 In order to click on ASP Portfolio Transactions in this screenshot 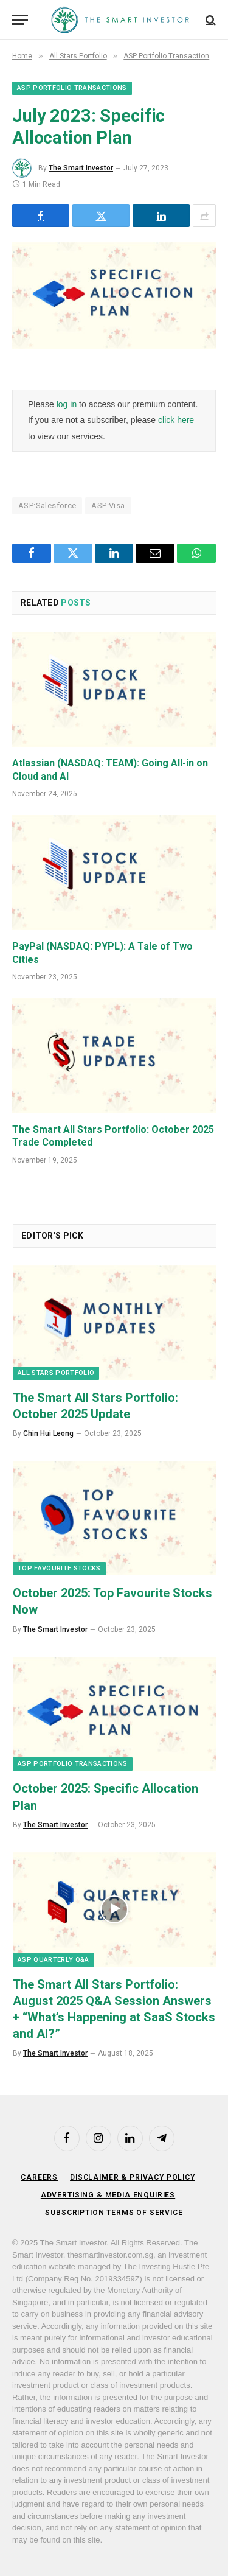, I will do `click(72, 88)`.